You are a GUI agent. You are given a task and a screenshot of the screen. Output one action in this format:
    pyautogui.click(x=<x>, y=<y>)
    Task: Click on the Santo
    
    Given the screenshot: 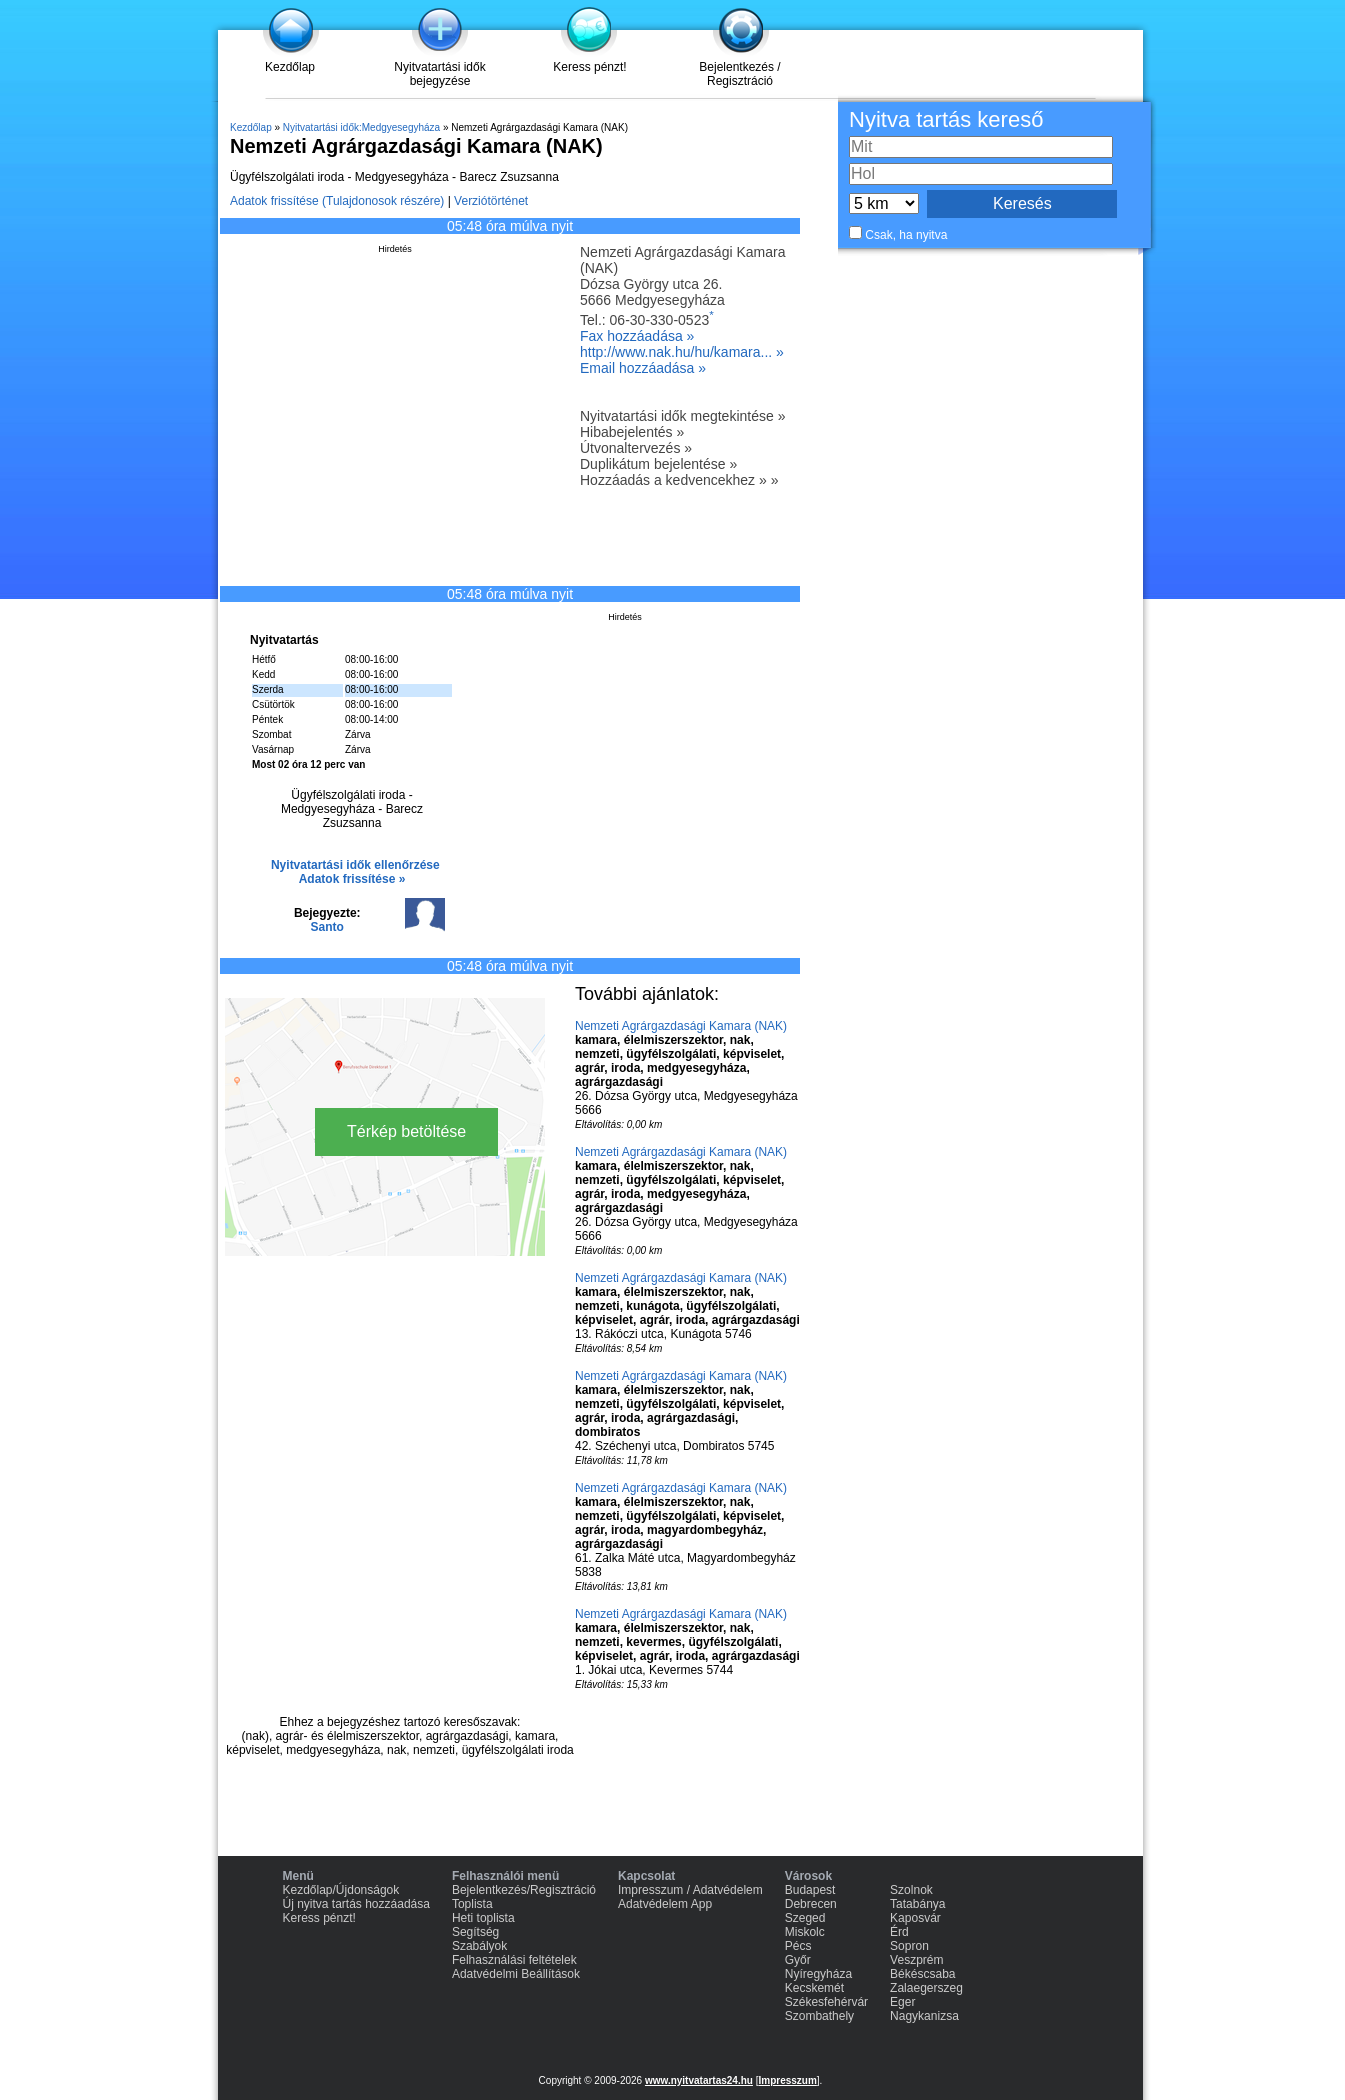 What is the action you would take?
    pyautogui.click(x=327, y=927)
    